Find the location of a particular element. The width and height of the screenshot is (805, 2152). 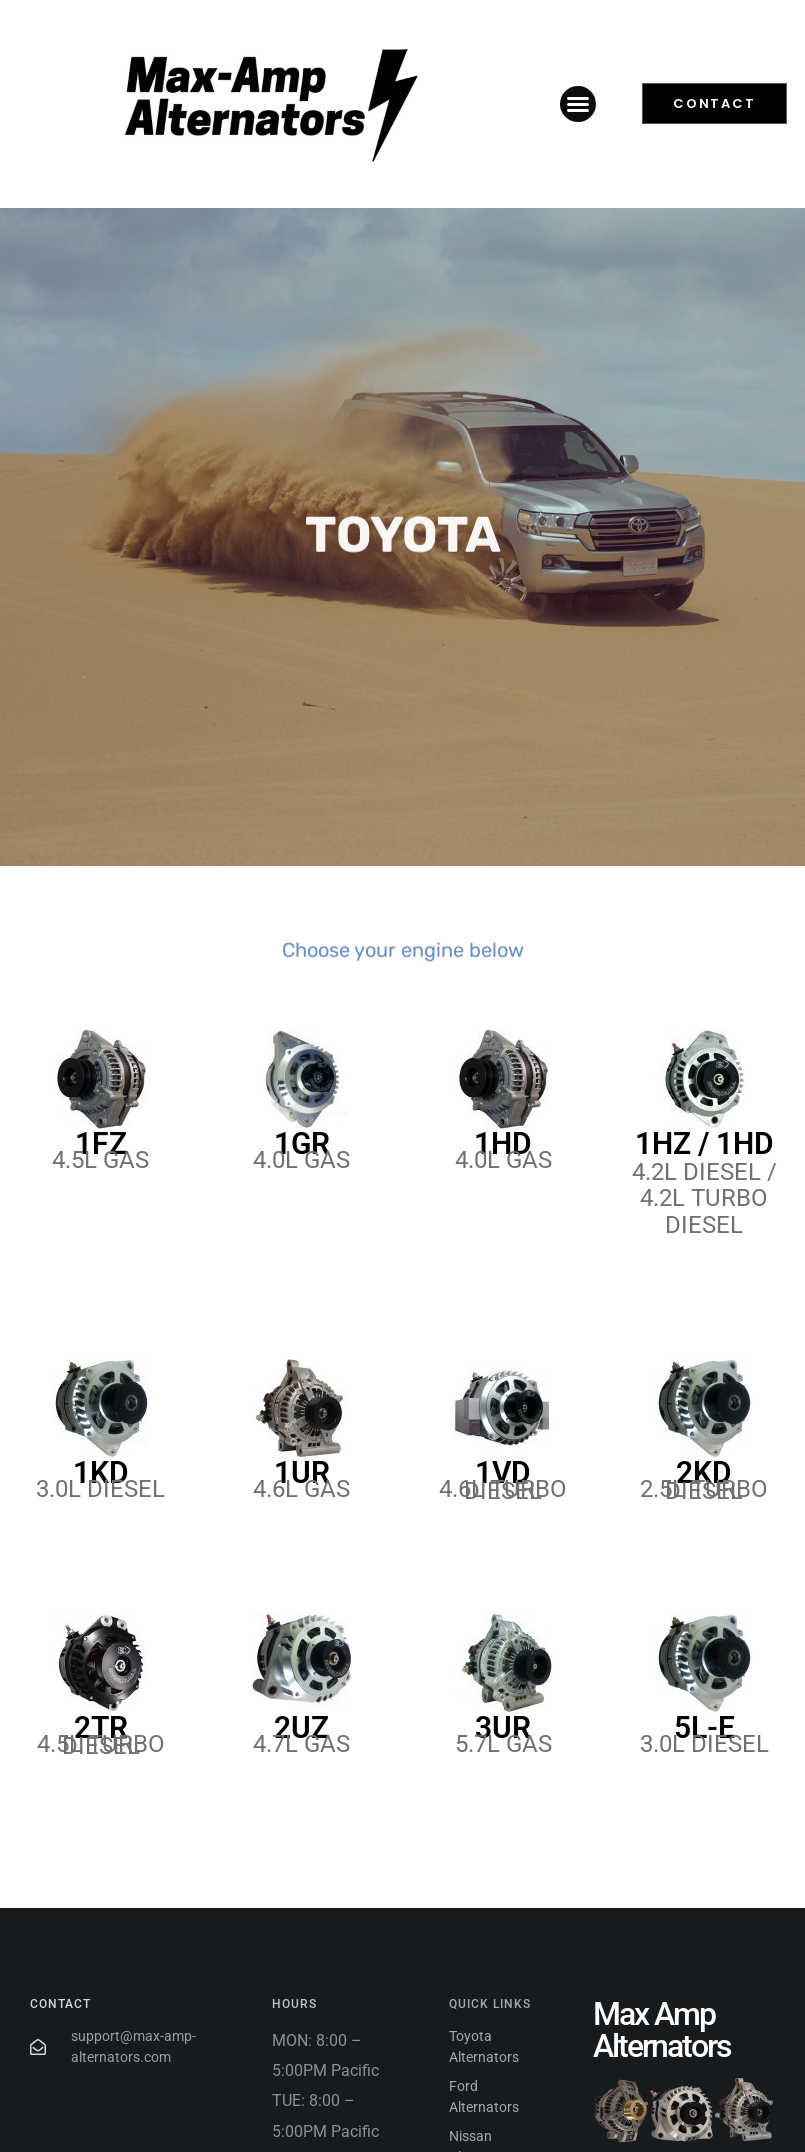

2KD is located at coordinates (704, 1472).